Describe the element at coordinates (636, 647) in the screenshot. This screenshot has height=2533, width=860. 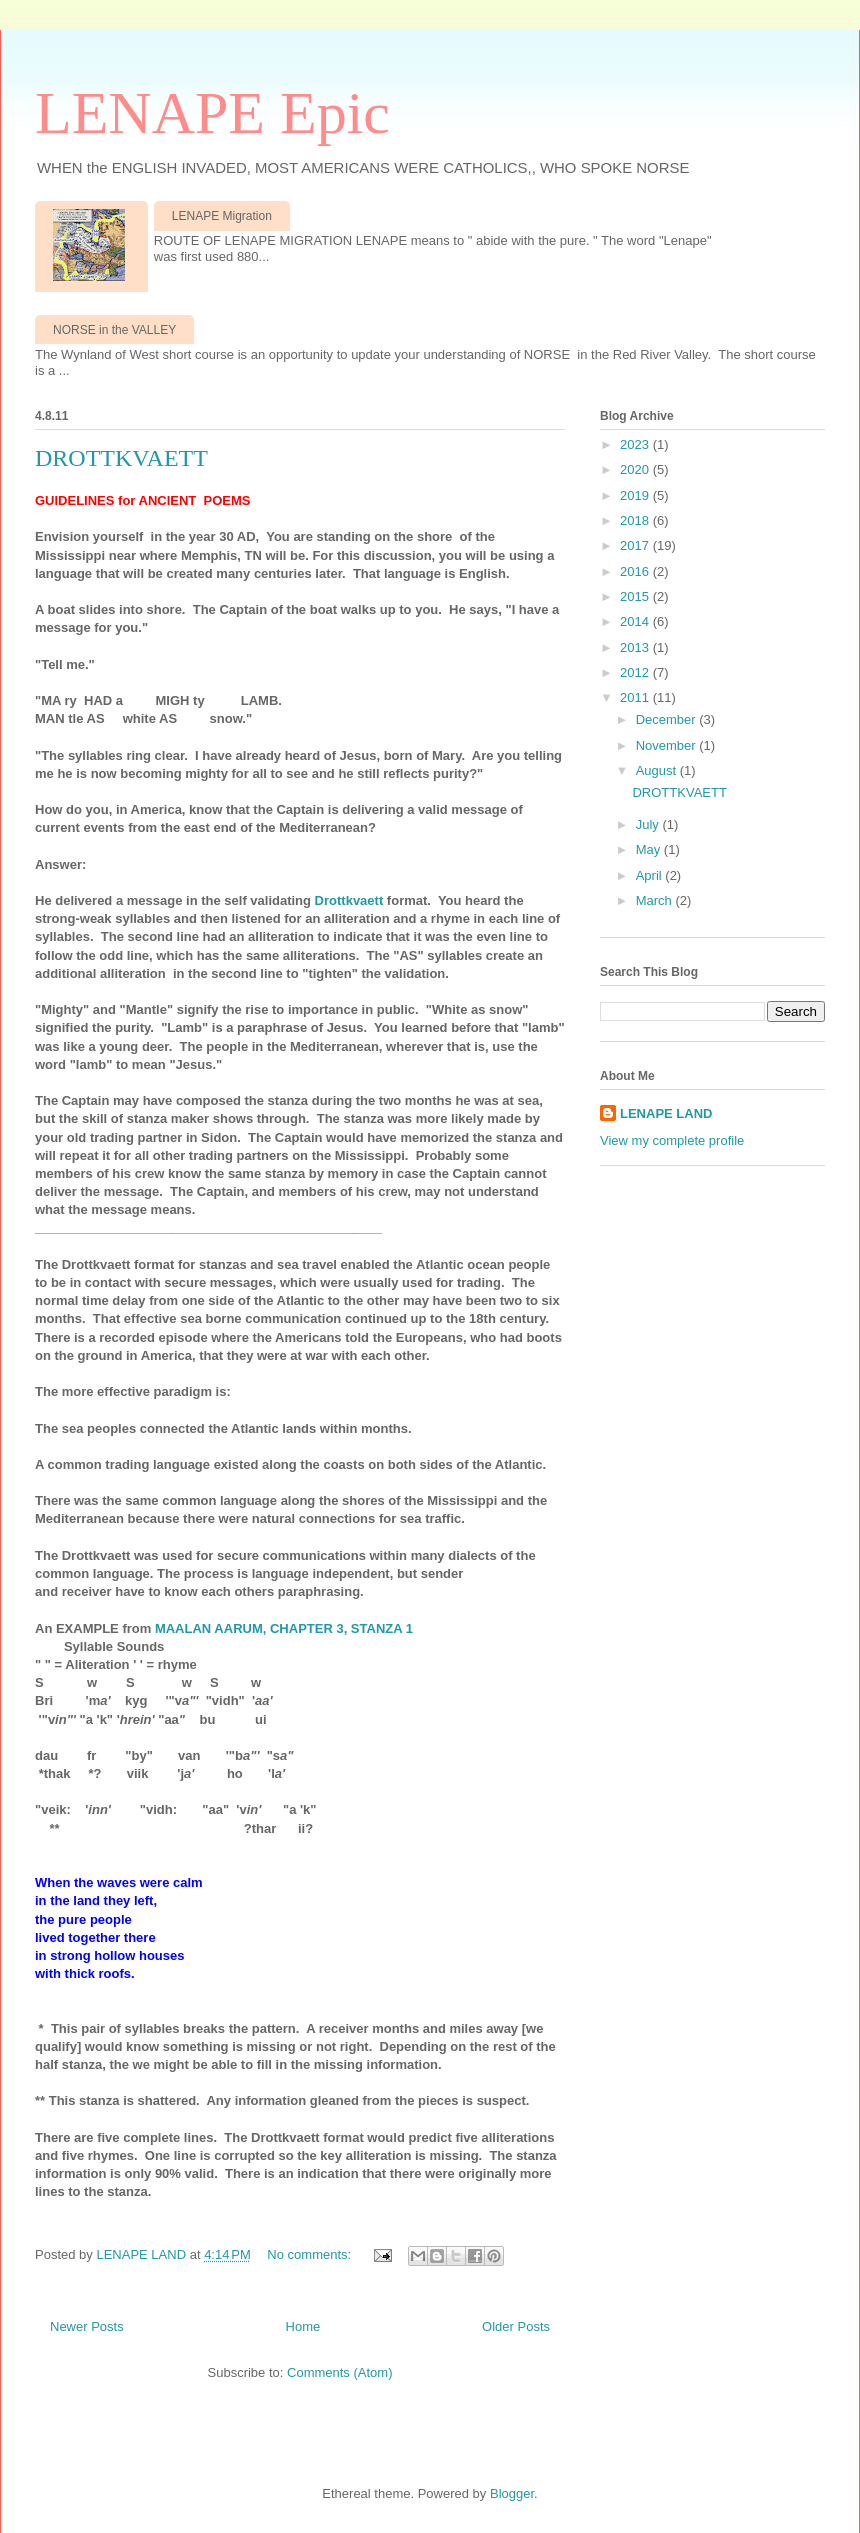
I see `2013` at that location.